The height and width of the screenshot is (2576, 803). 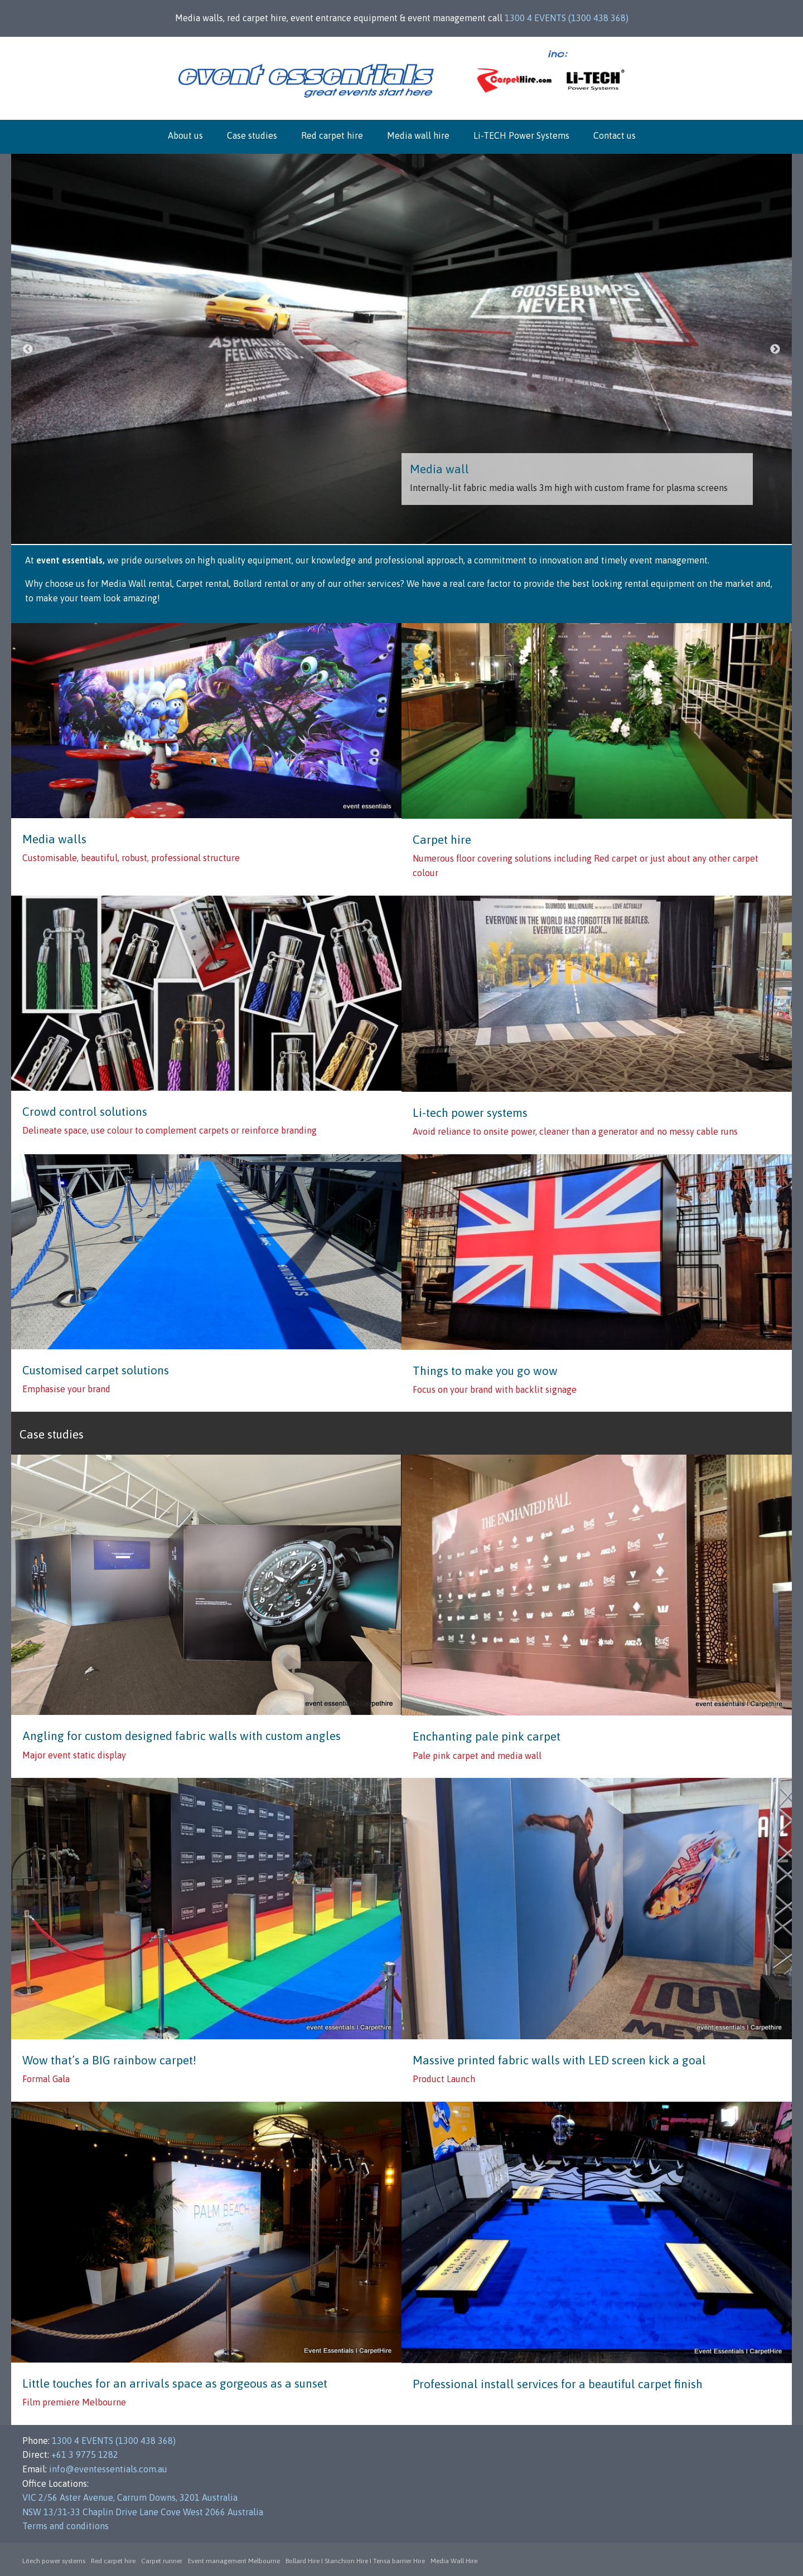 What do you see at coordinates (142, 2512) in the screenshot?
I see `NSW 13/31-33 Chaplin Drive Lane Cove West 2066 Australia` at bounding box center [142, 2512].